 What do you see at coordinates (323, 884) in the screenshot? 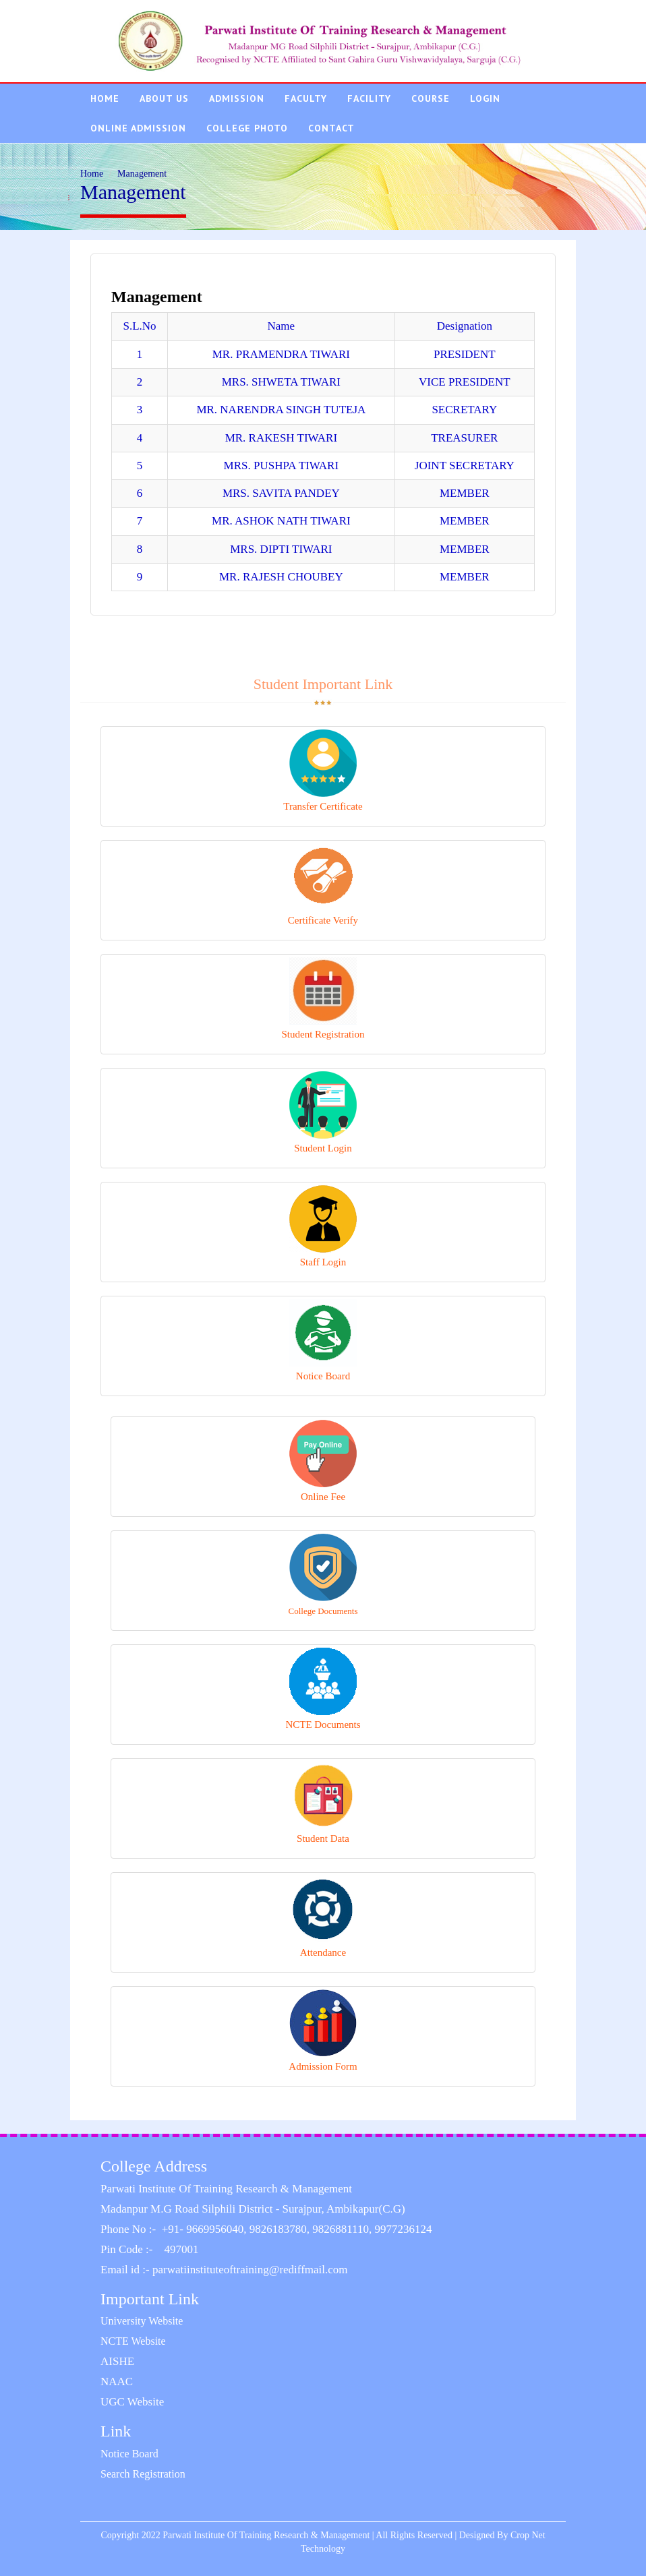
I see `Certificate Verify` at bounding box center [323, 884].